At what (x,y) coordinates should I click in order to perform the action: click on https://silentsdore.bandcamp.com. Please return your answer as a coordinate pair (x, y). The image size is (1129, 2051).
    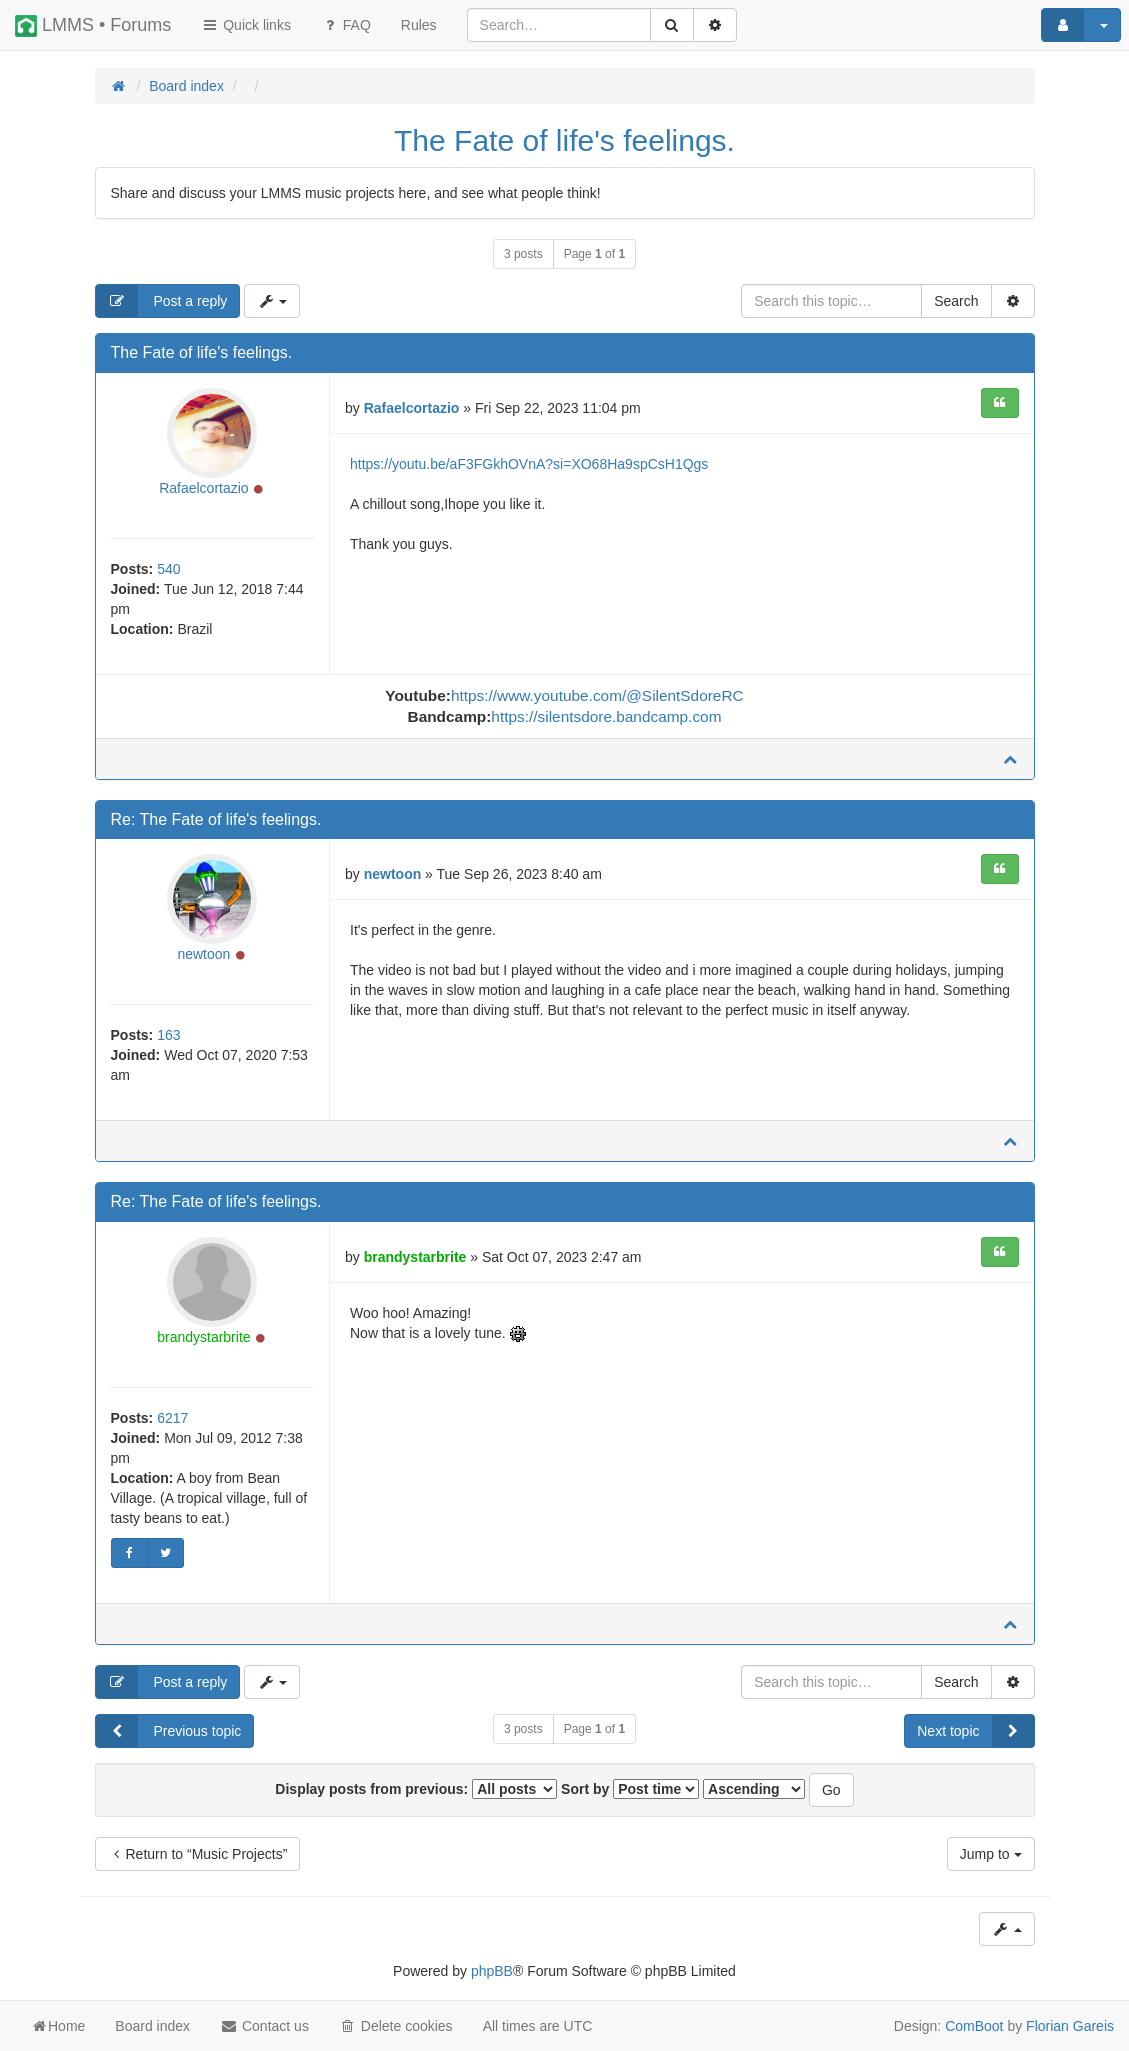
    Looking at the image, I should click on (606, 716).